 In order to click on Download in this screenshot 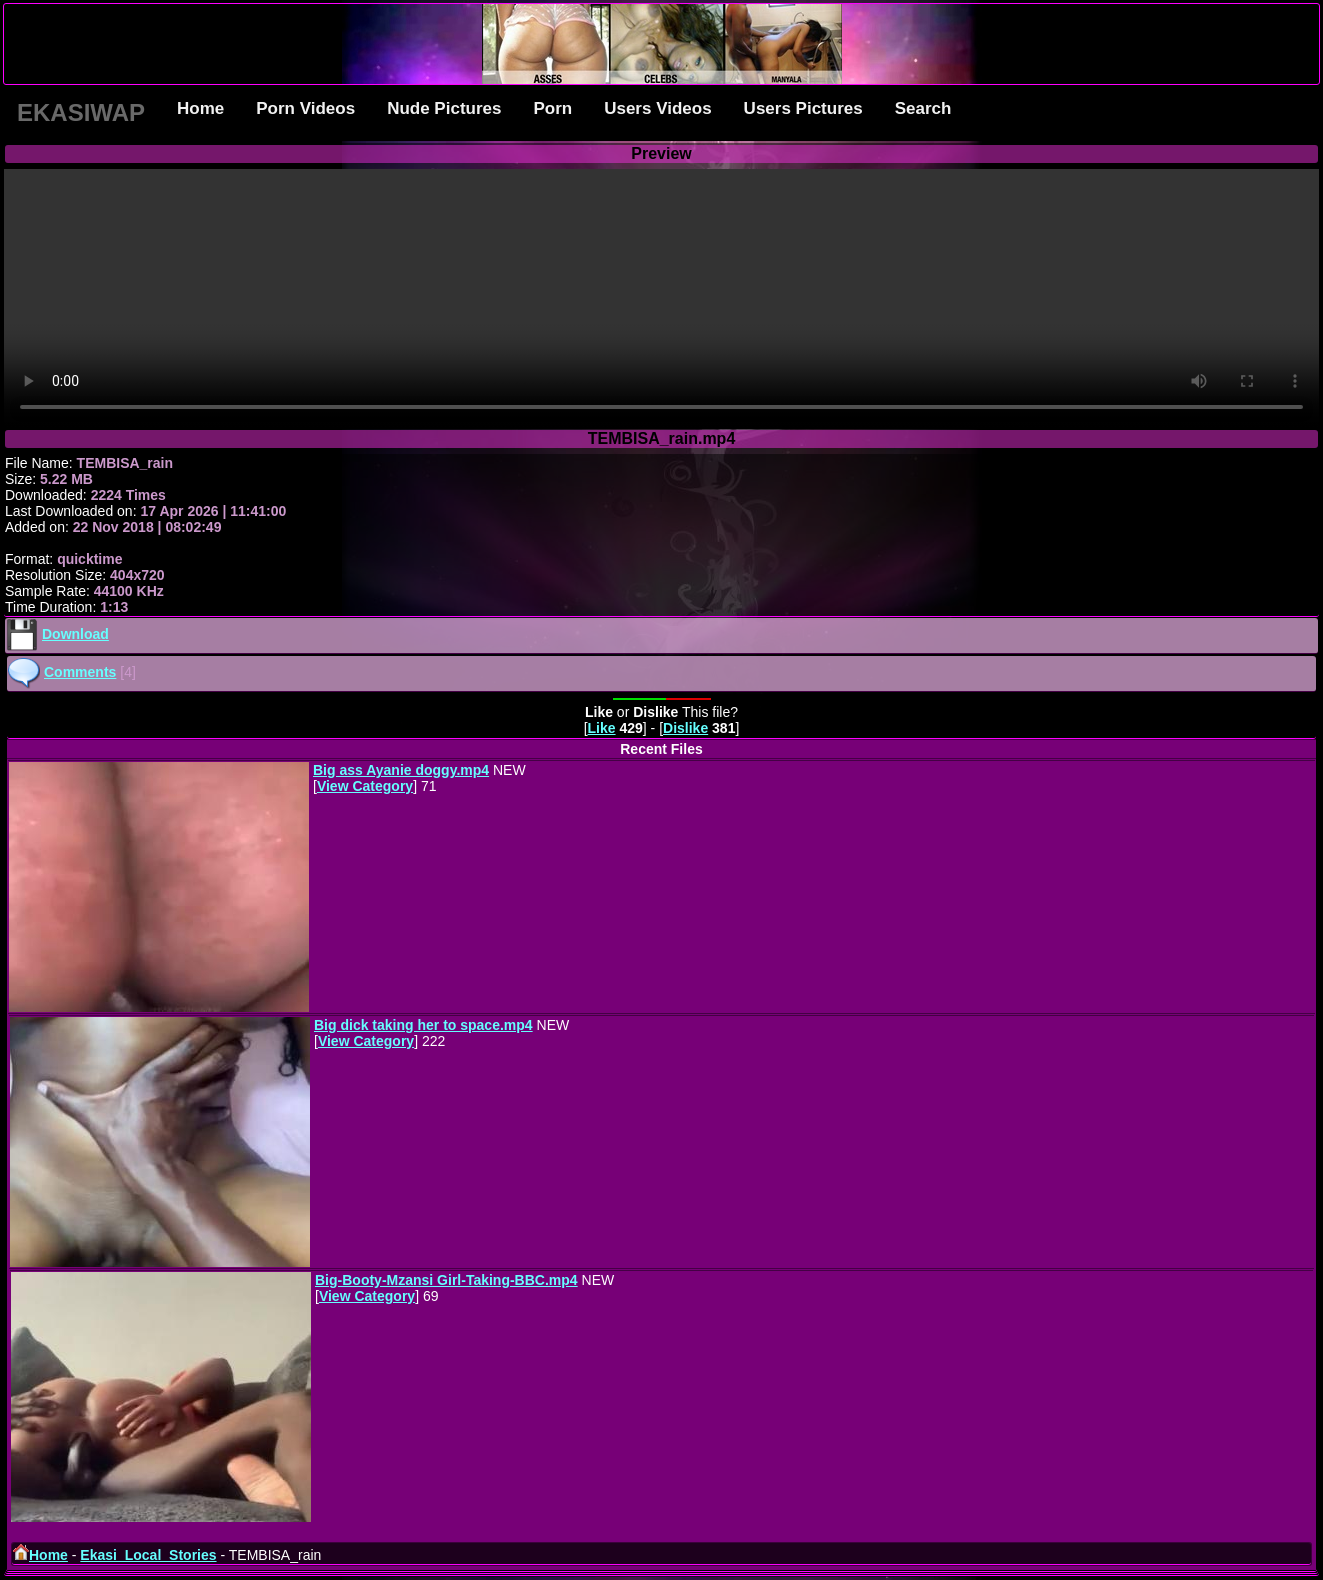, I will do `click(75, 634)`.